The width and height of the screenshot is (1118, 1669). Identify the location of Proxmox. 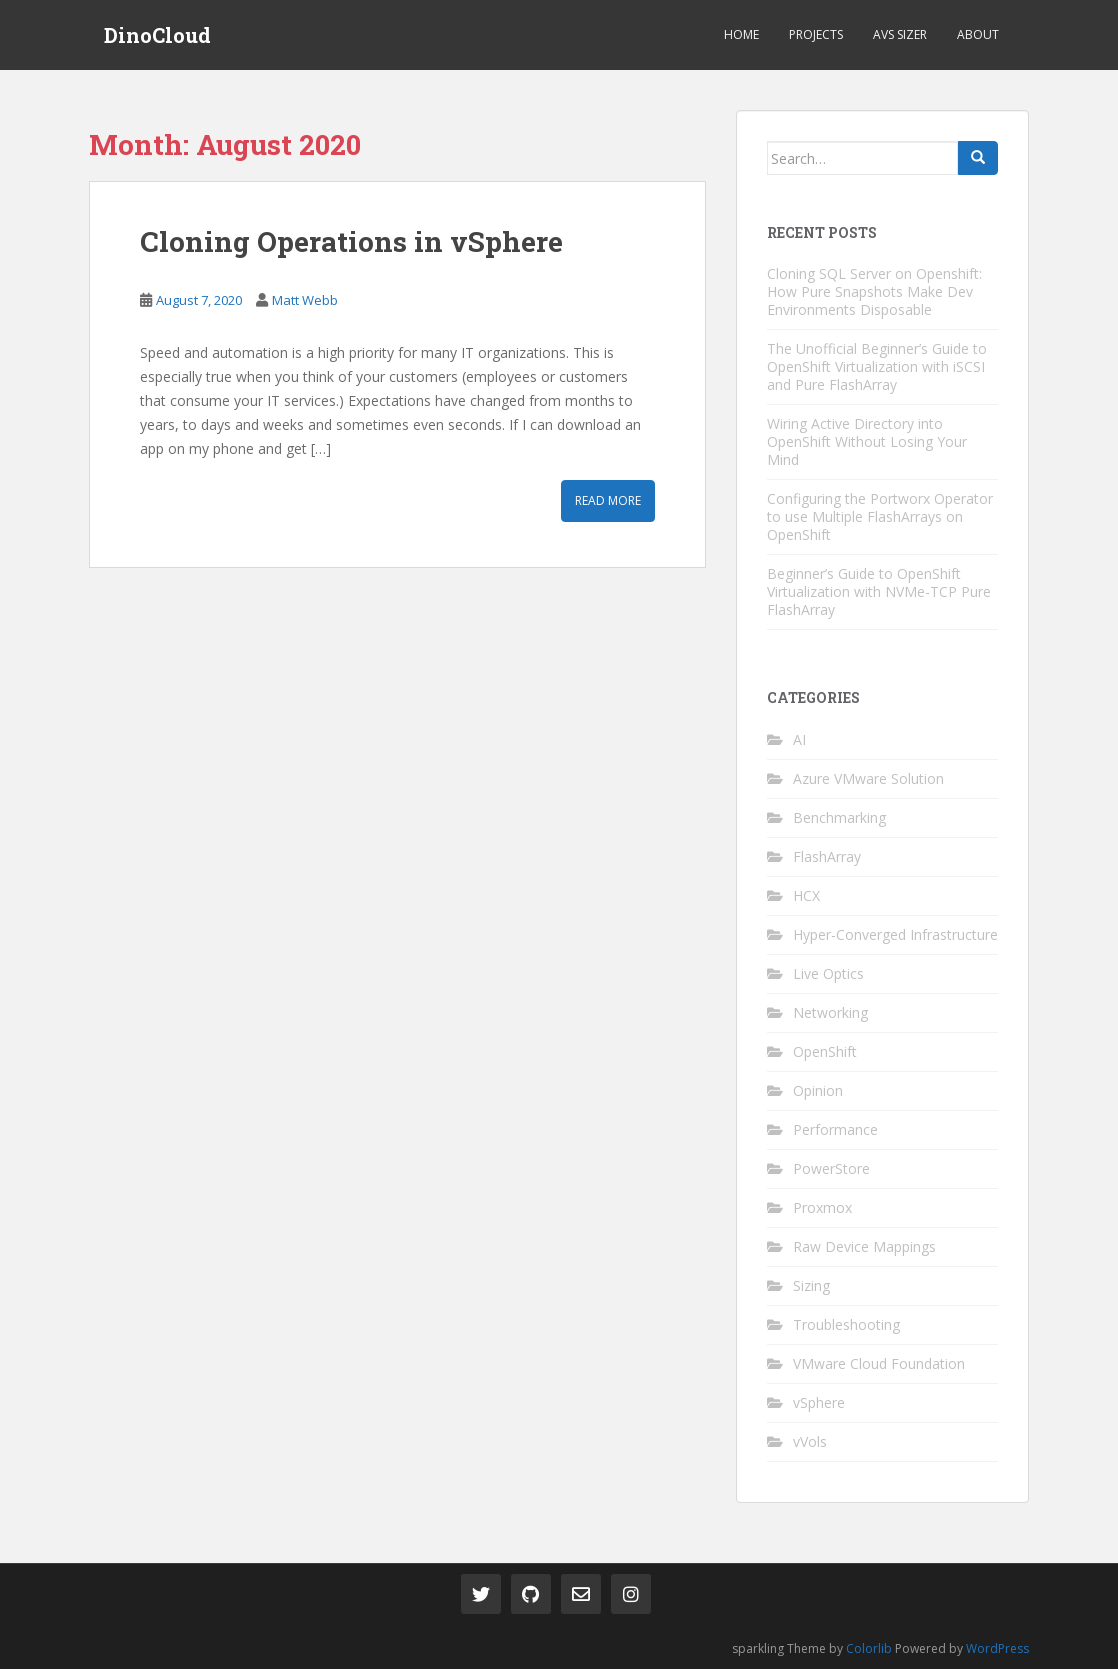
(822, 1207).